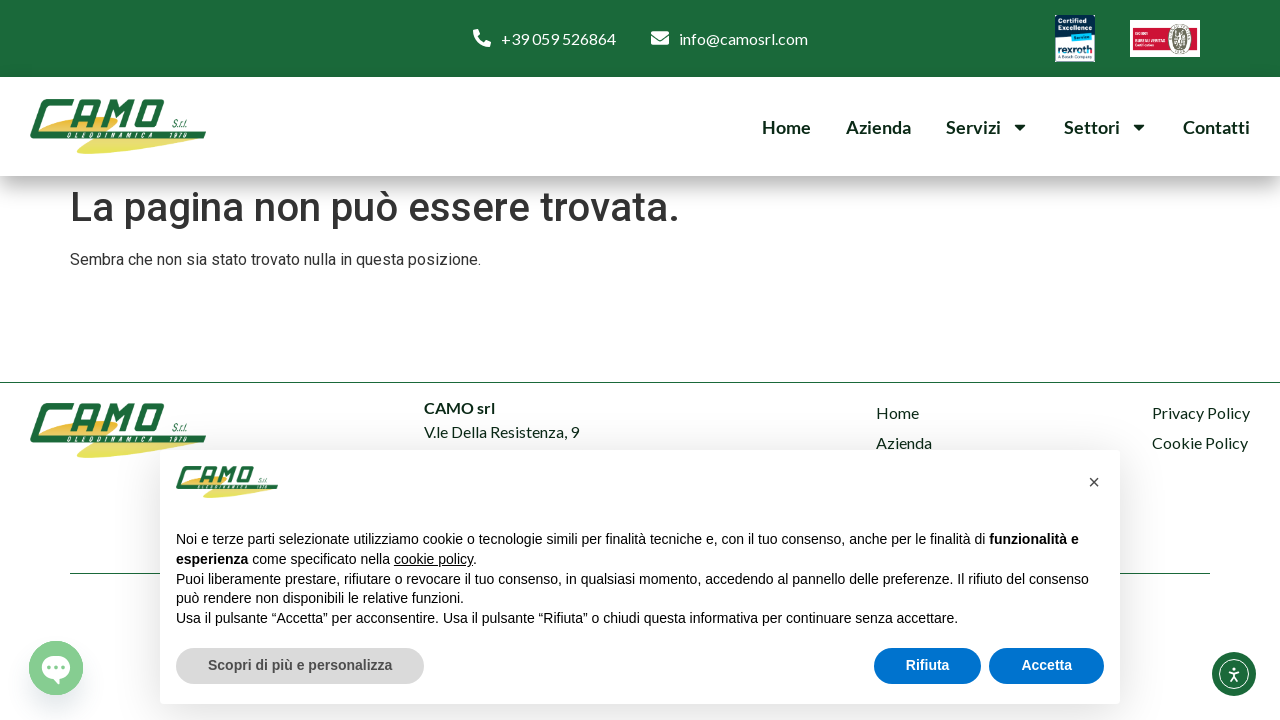 Image resolution: width=1280 pixels, height=720 pixels. What do you see at coordinates (300, 665) in the screenshot?
I see `Scopri di più e personalizza [button]` at bounding box center [300, 665].